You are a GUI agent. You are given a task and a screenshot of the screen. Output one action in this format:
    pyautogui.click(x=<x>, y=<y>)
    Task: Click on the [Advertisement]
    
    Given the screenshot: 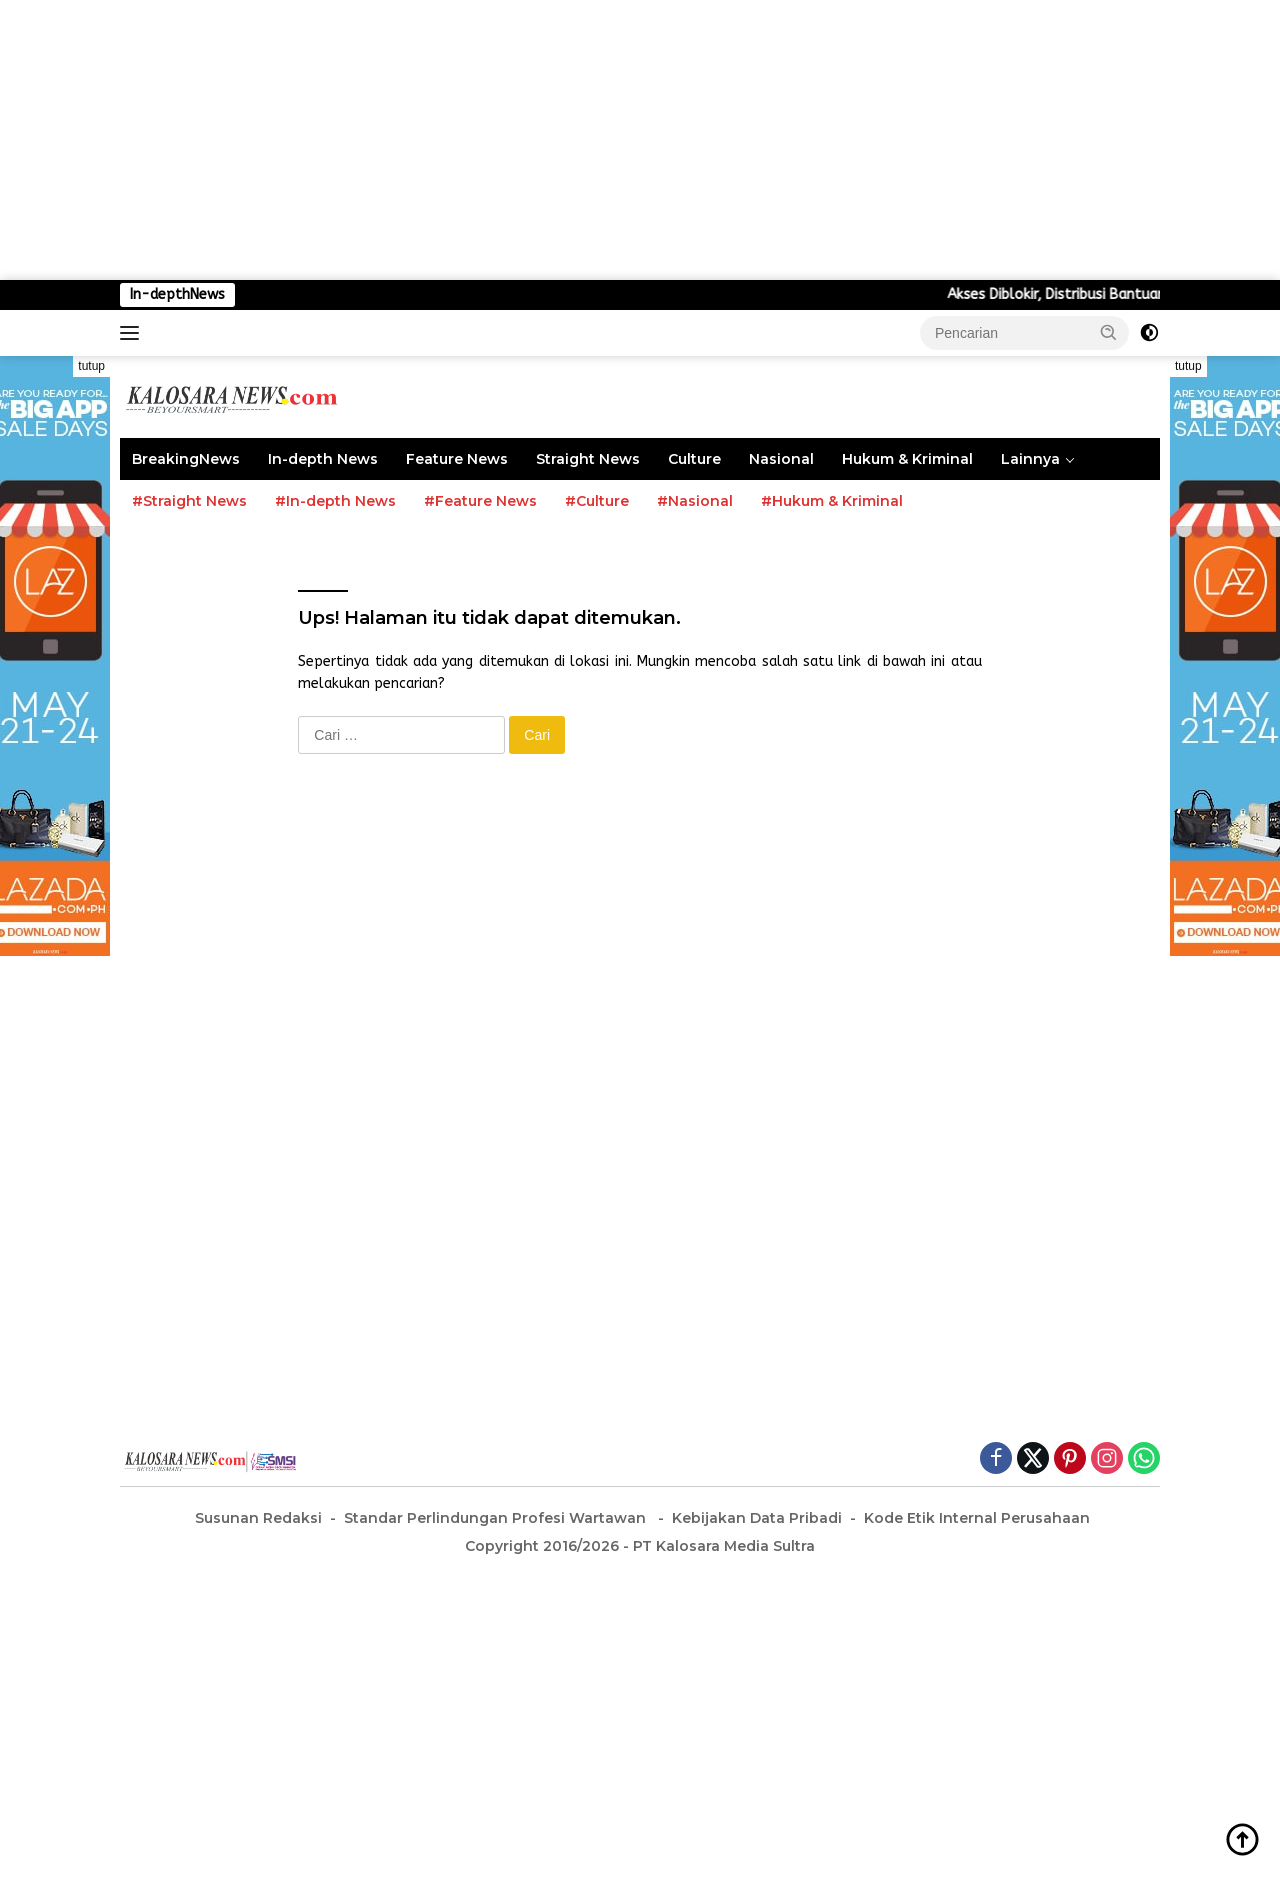 What is the action you would take?
    pyautogui.click(x=600, y=140)
    